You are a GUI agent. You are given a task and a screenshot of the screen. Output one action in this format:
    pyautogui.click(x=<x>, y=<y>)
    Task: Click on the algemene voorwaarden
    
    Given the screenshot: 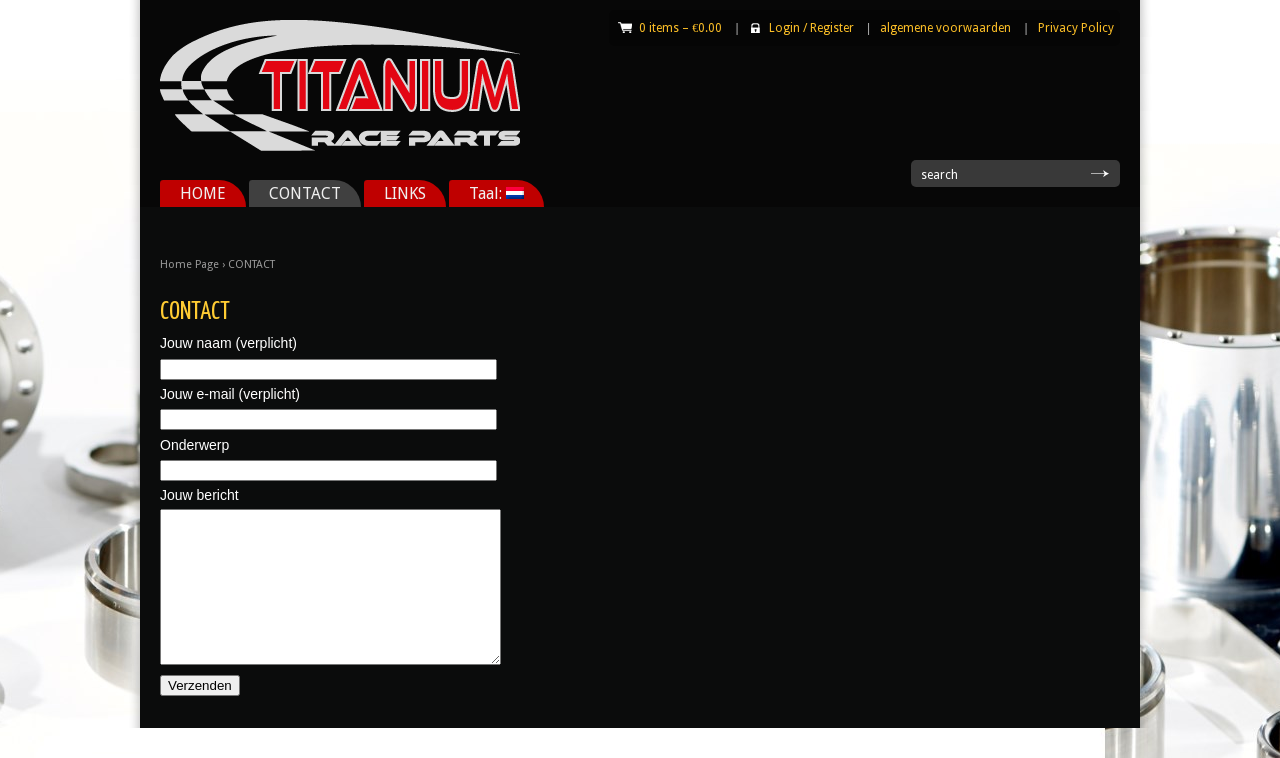 What is the action you would take?
    pyautogui.click(x=945, y=28)
    